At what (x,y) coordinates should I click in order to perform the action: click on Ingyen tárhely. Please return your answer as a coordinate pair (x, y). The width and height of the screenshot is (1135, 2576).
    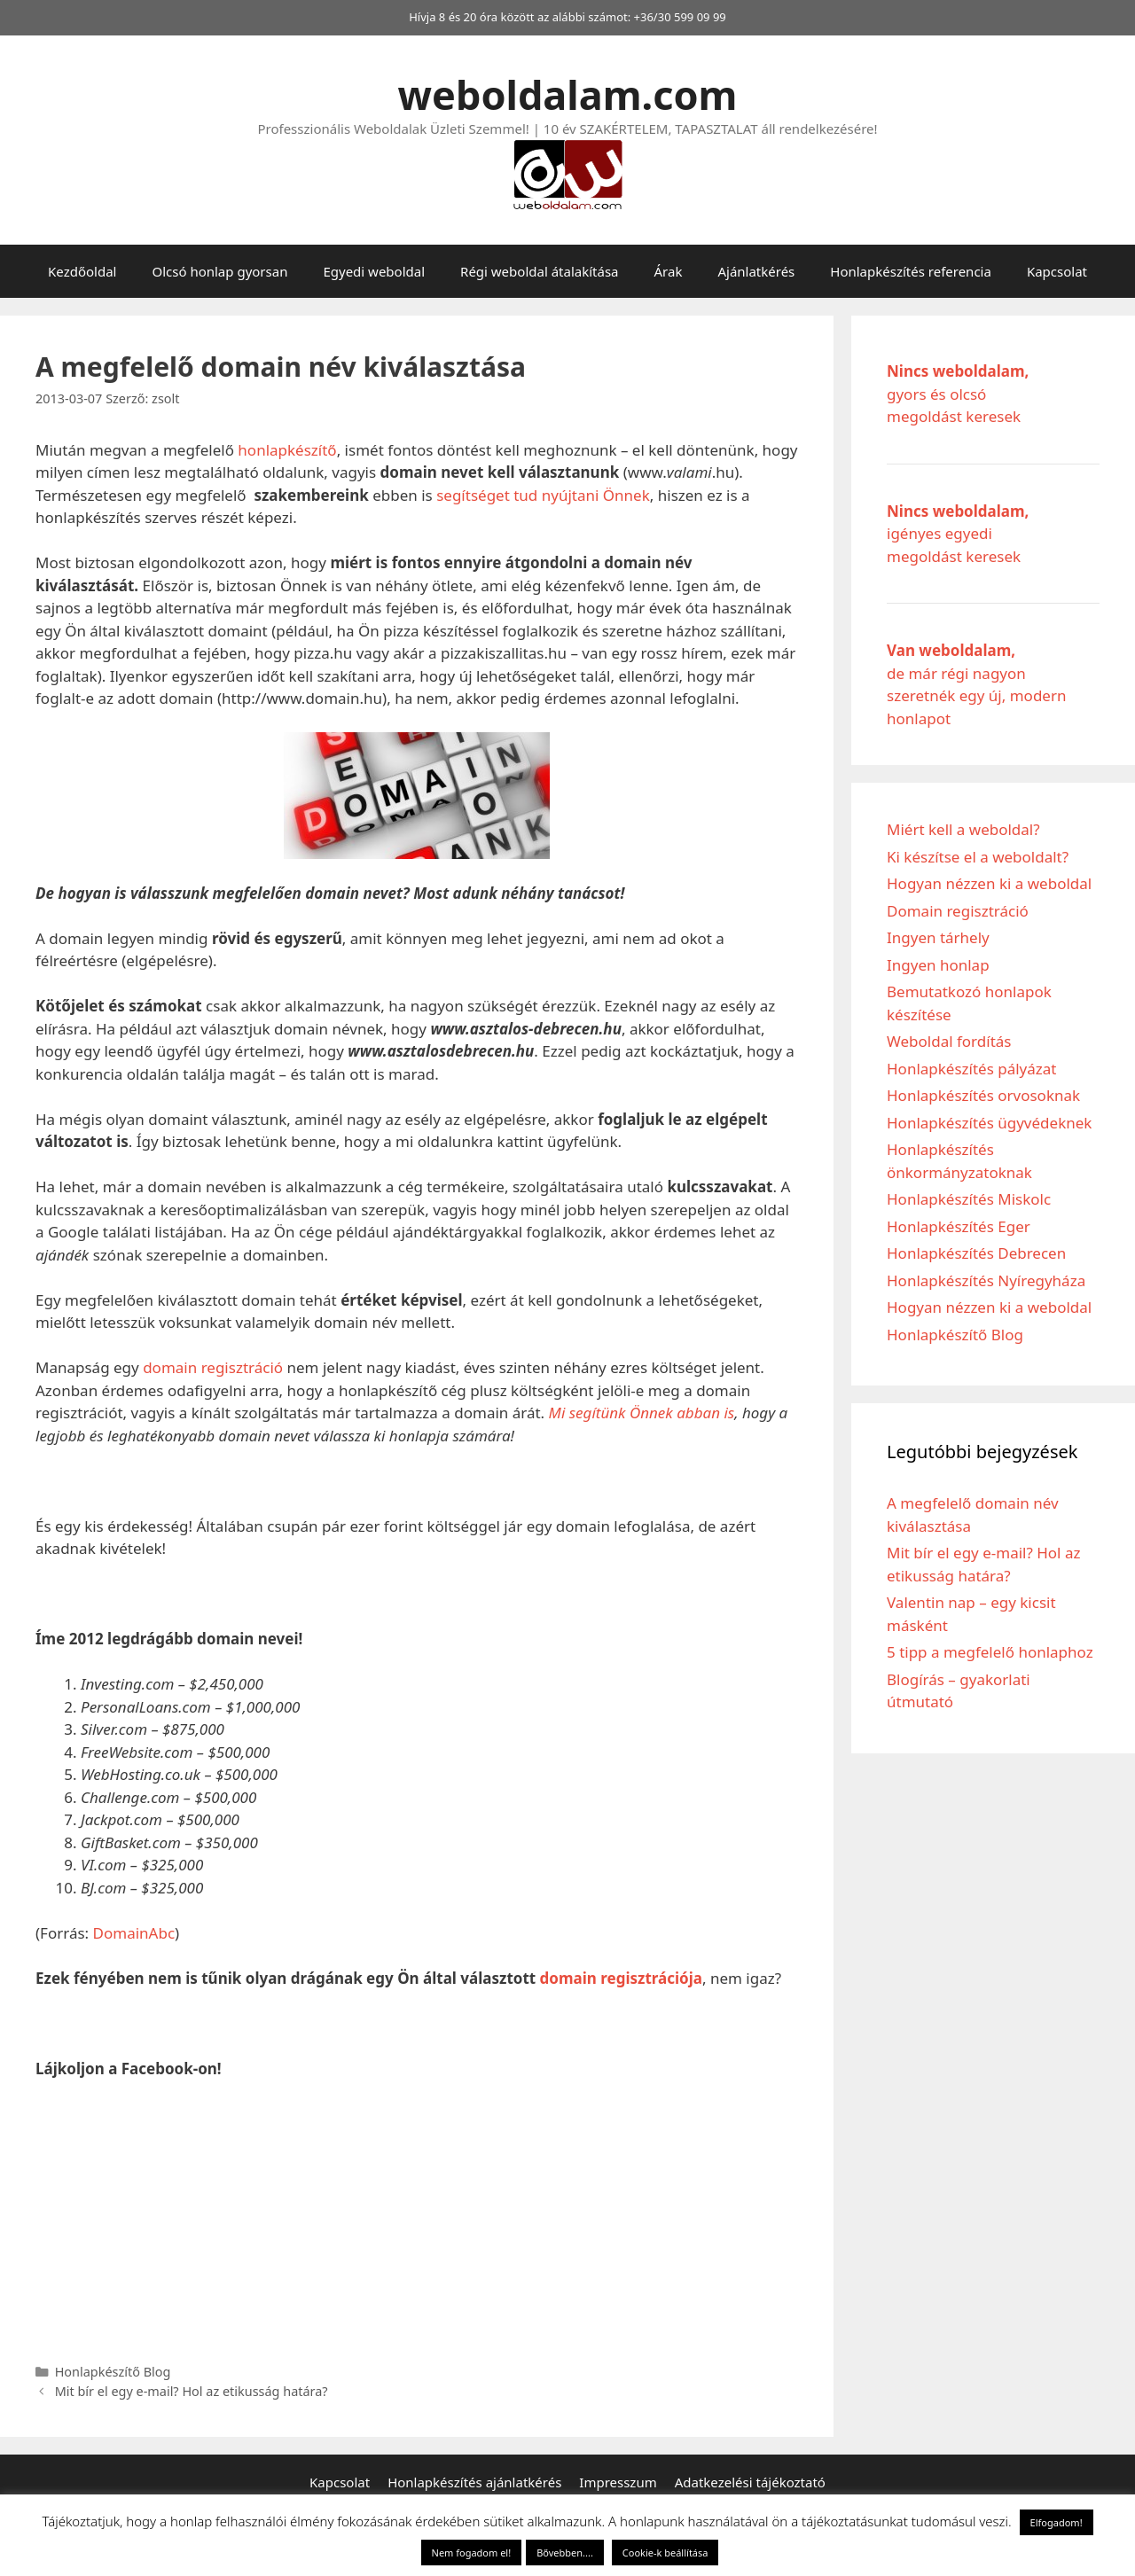
    Looking at the image, I should click on (938, 937).